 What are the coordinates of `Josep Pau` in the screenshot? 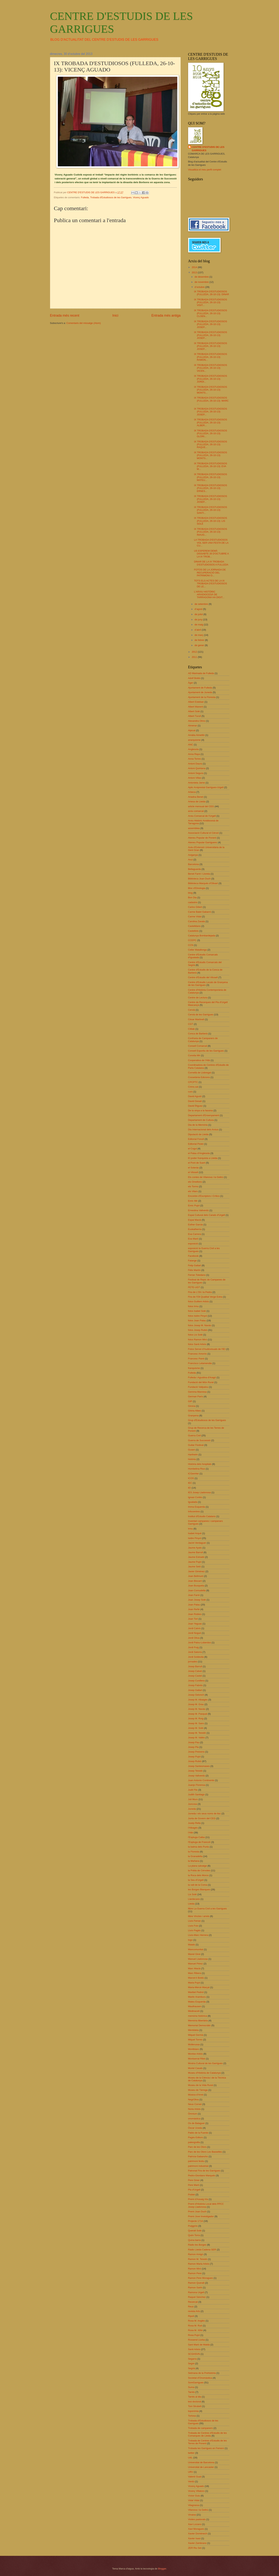 It's located at (193, 1742).